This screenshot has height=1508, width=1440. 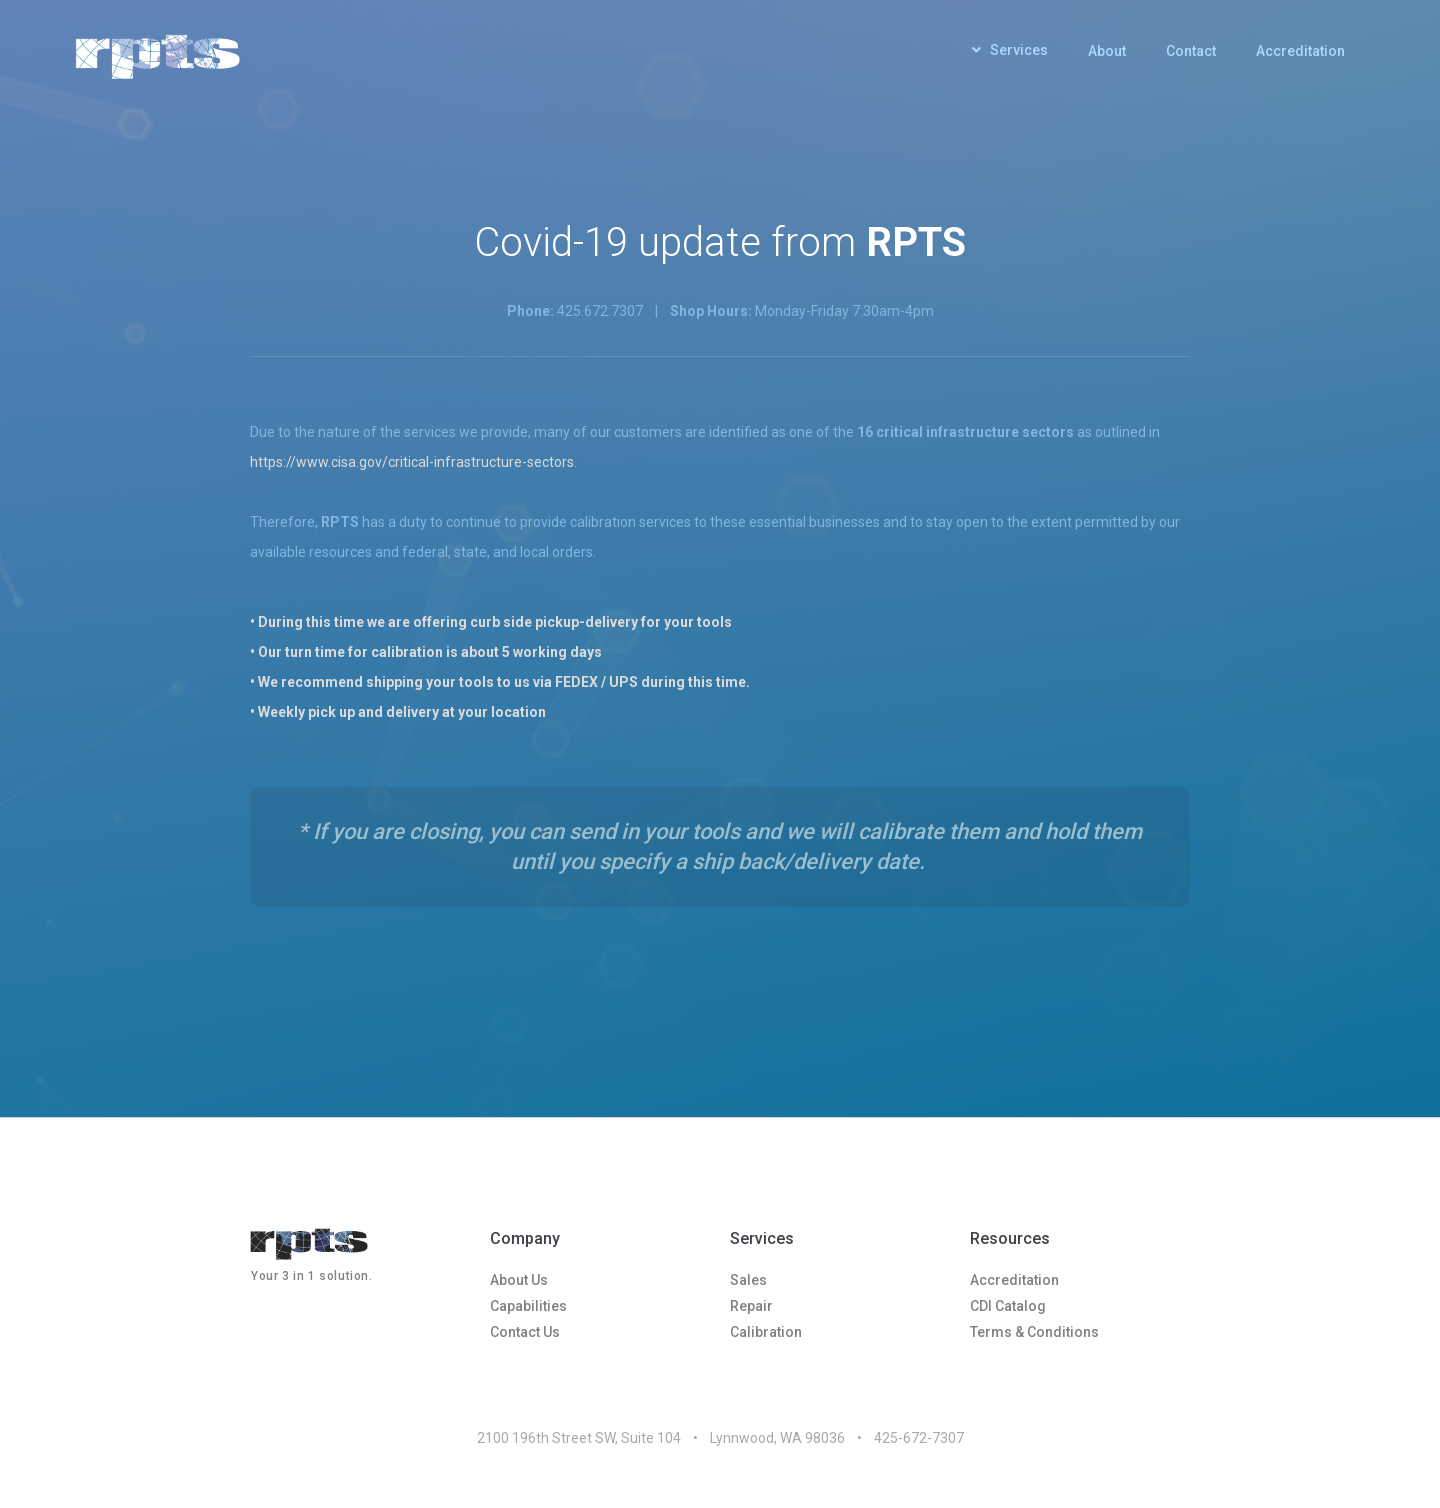 I want to click on Repair, so click(x=751, y=1306).